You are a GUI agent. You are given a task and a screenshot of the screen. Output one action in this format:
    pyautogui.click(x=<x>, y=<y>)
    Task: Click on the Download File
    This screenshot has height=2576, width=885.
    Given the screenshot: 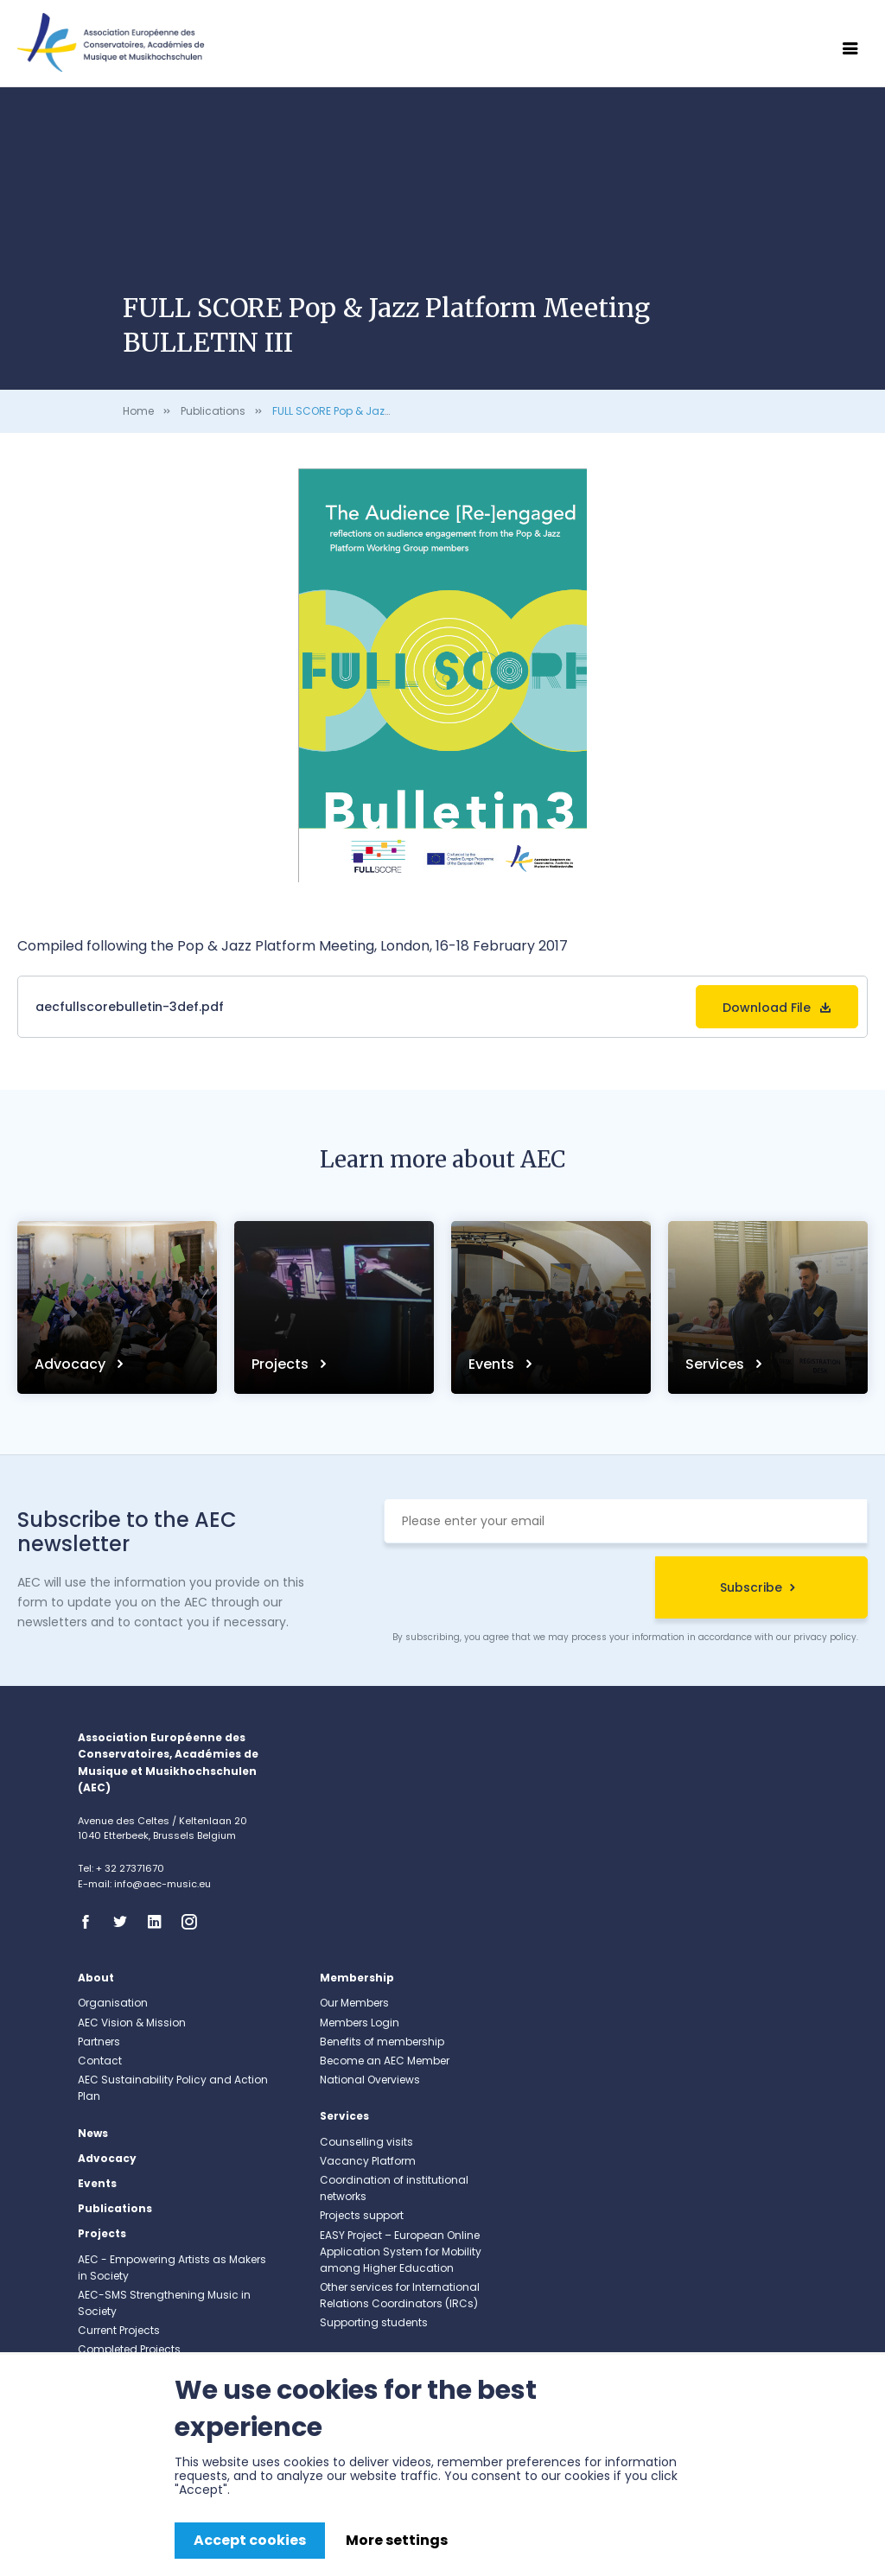 What is the action you would take?
    pyautogui.click(x=767, y=1007)
    